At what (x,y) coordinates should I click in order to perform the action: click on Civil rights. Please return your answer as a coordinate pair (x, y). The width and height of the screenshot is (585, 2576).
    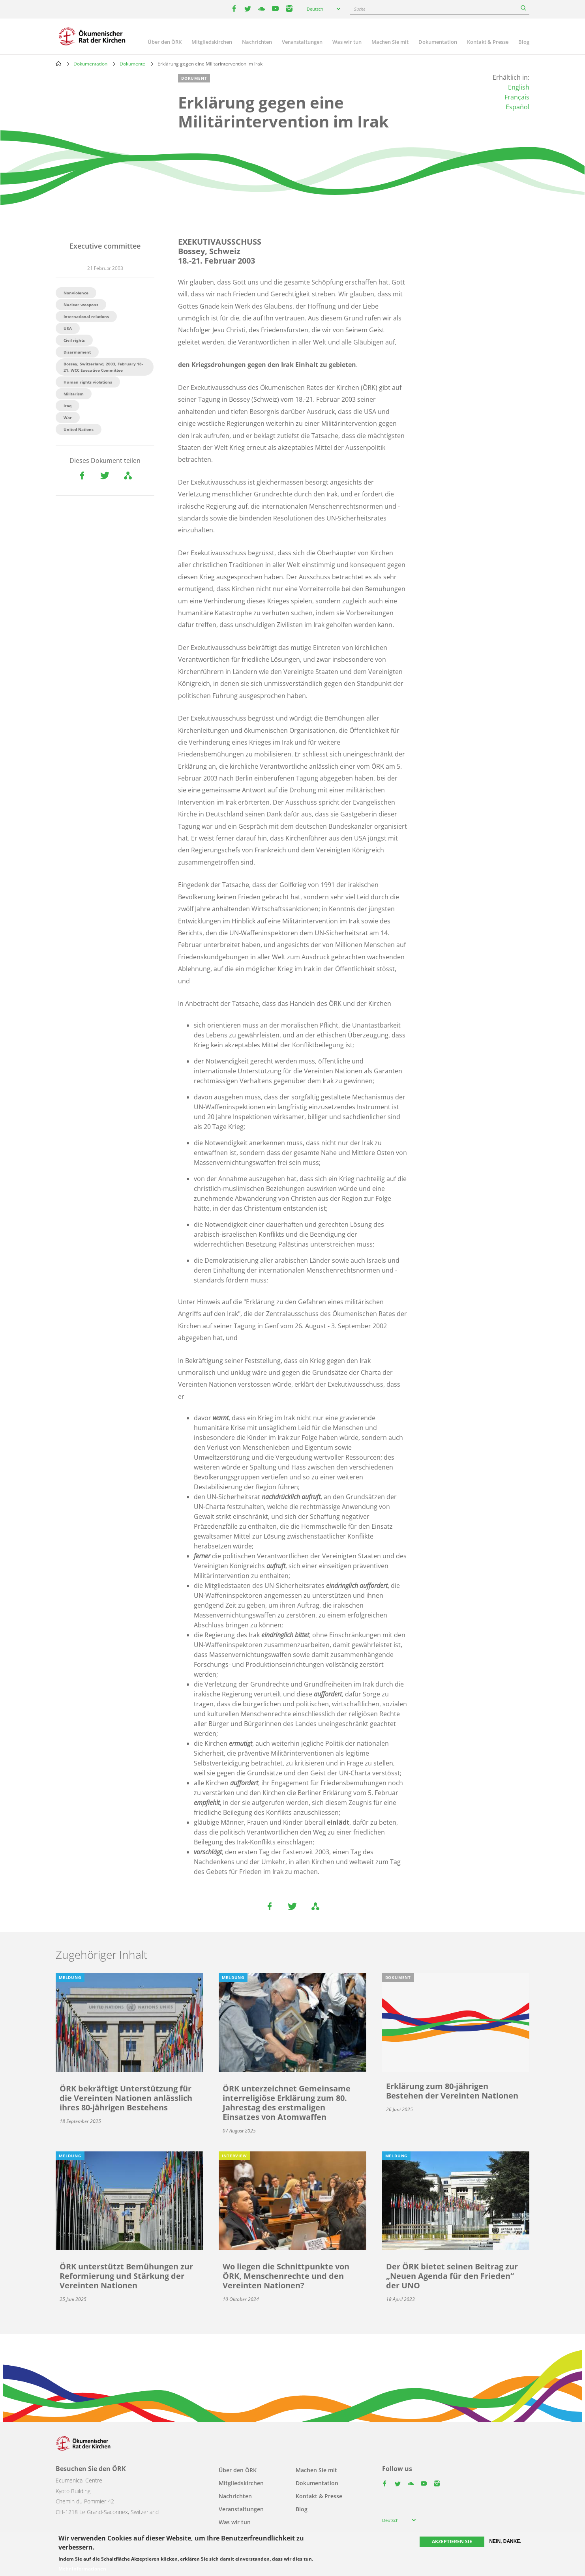
    Looking at the image, I should click on (74, 340).